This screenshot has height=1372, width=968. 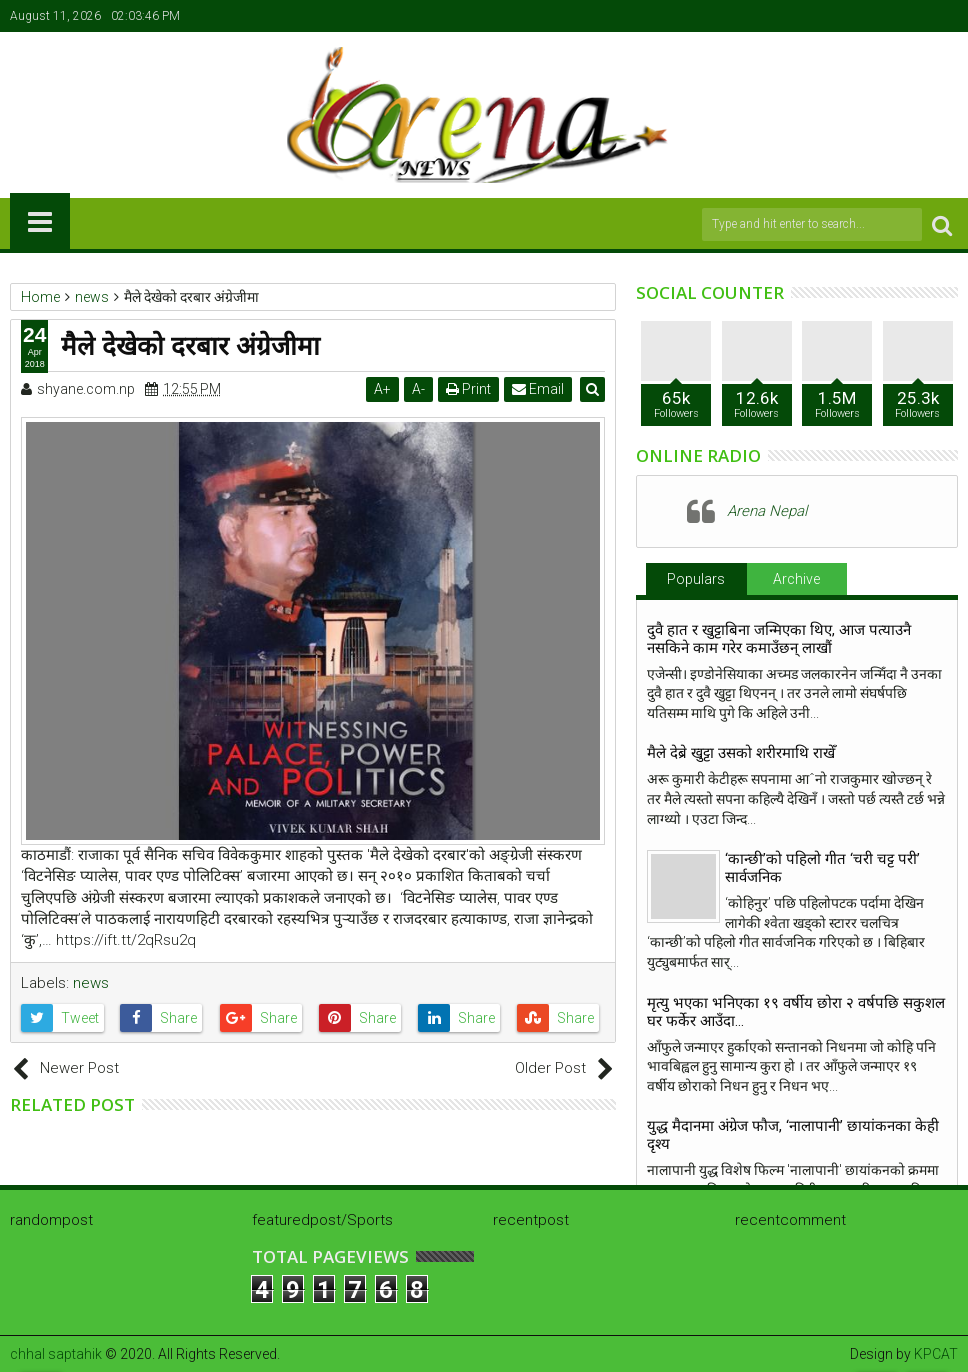 What do you see at coordinates (56, 1354) in the screenshot?
I see `chhal saptahik` at bounding box center [56, 1354].